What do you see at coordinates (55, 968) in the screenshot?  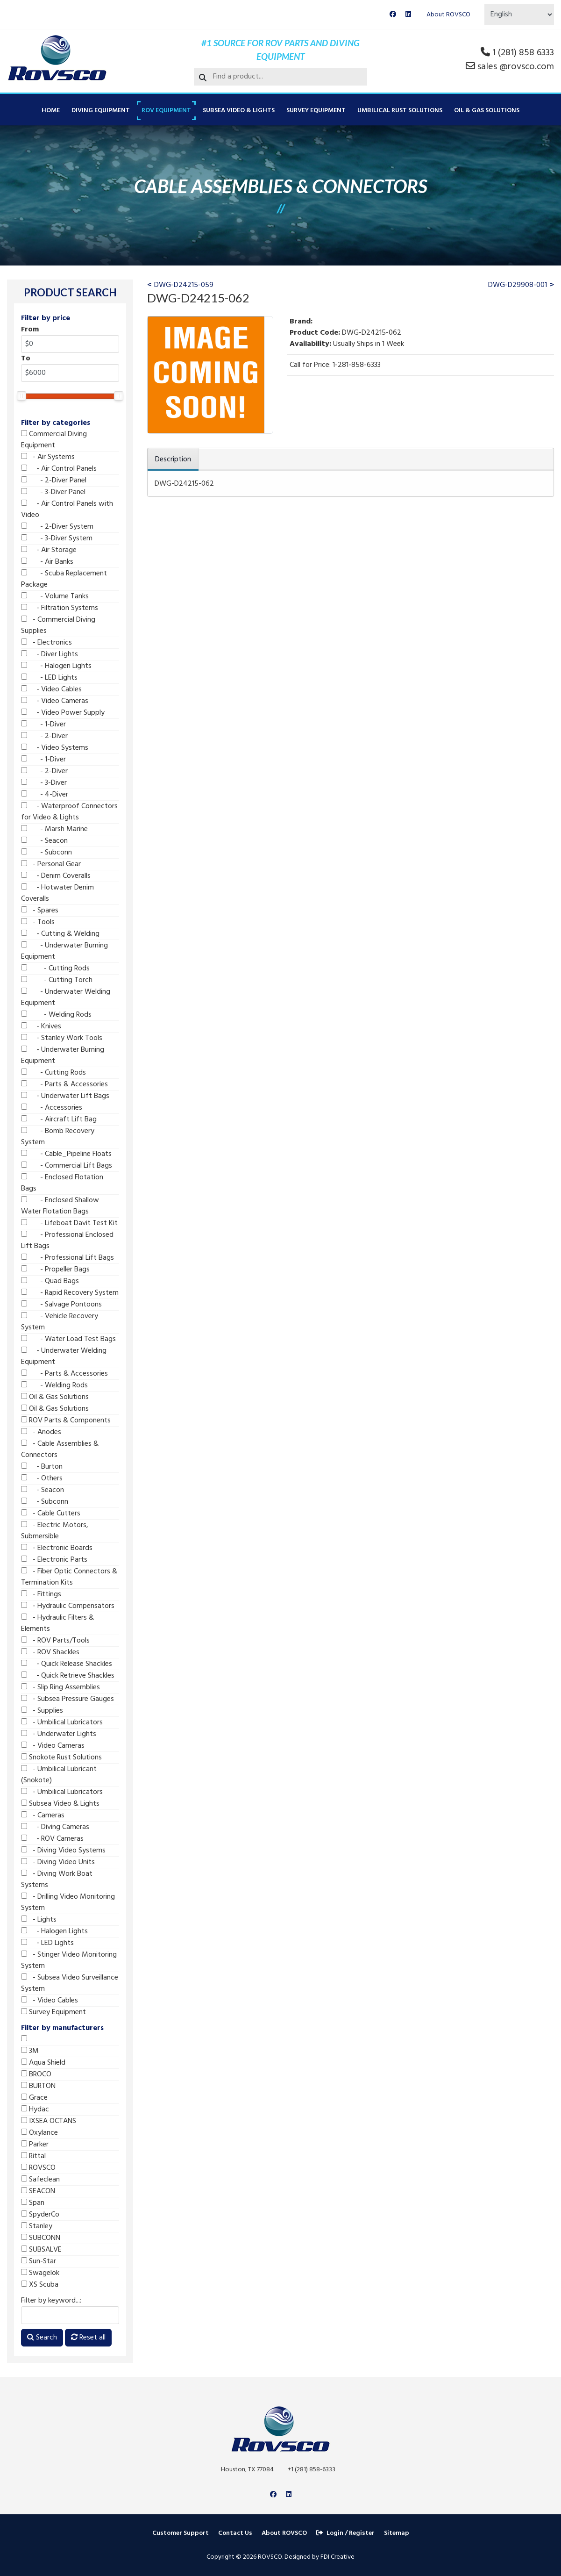 I see `- Cutting Rods` at bounding box center [55, 968].